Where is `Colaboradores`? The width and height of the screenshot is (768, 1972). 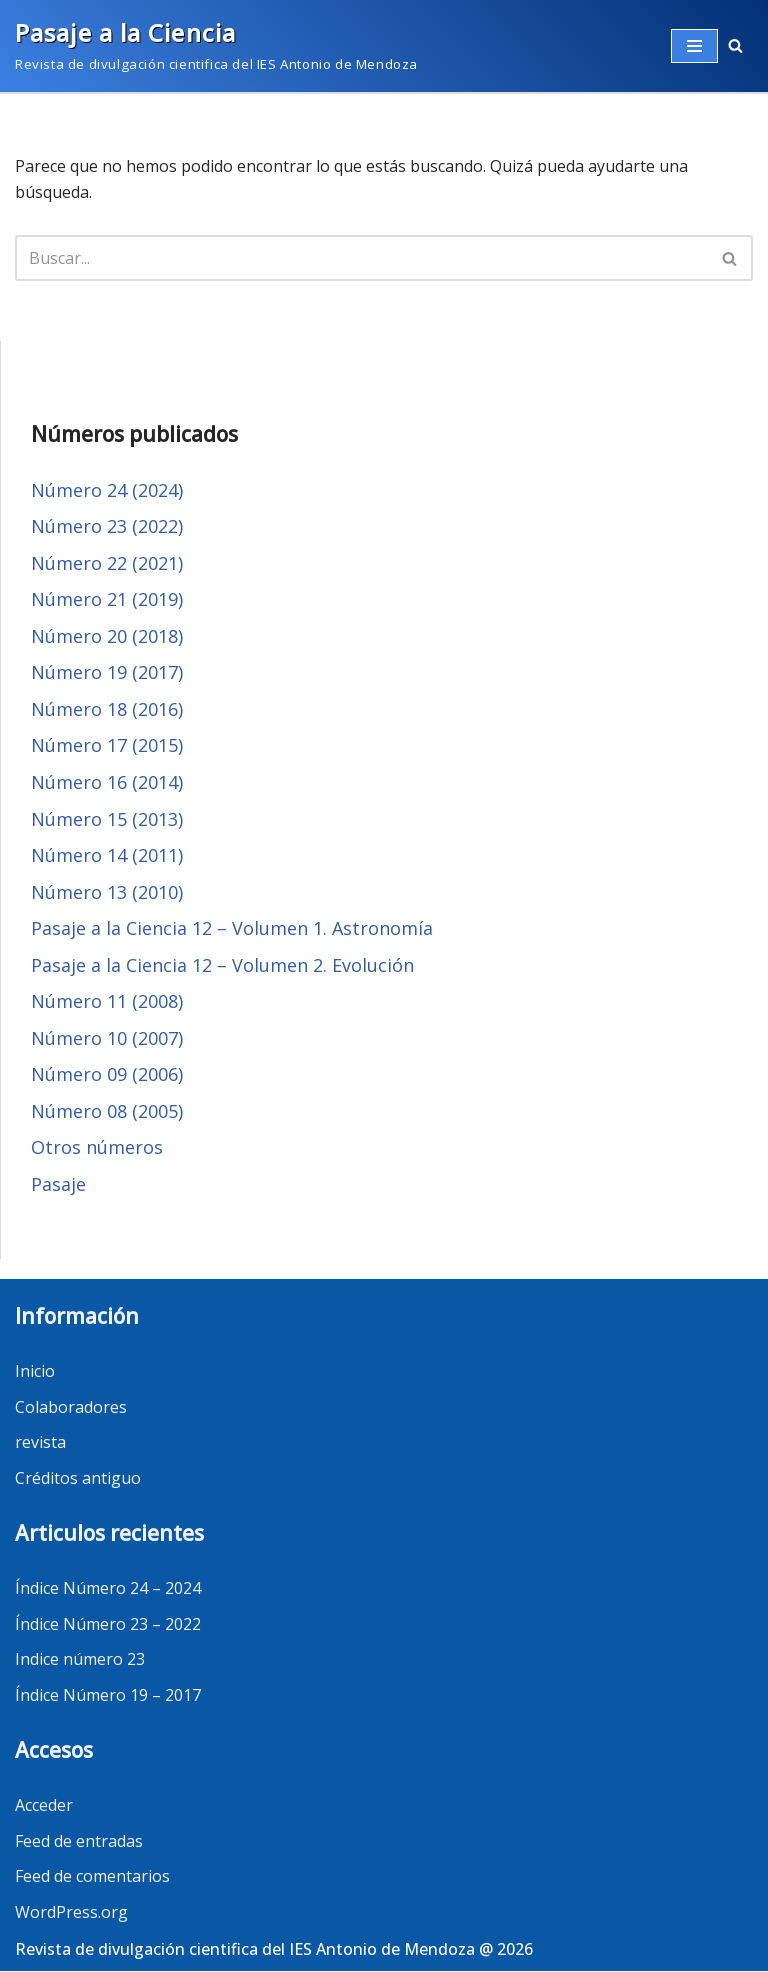
Colaboradores is located at coordinates (71, 1408).